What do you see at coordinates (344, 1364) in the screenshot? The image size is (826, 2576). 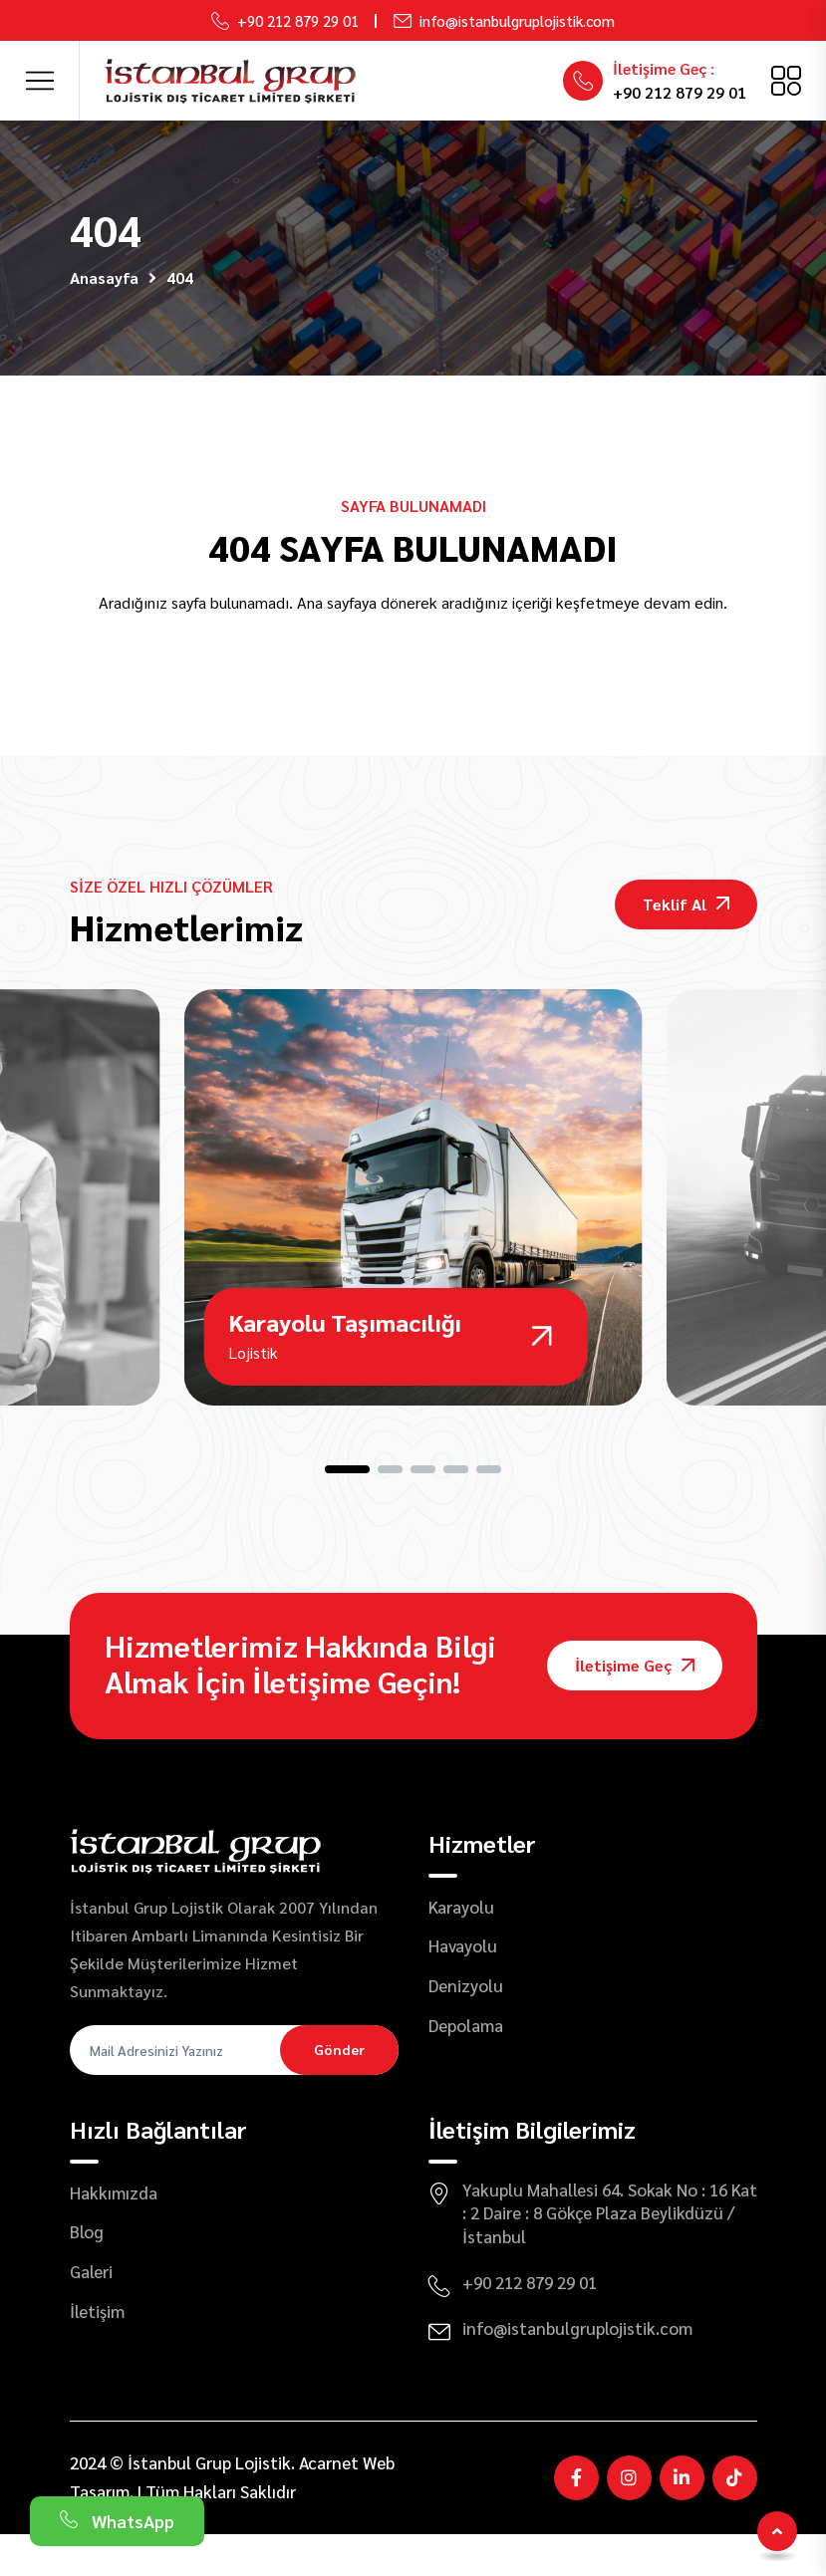 I see `Karayolu Taşımacılığı` at bounding box center [344, 1364].